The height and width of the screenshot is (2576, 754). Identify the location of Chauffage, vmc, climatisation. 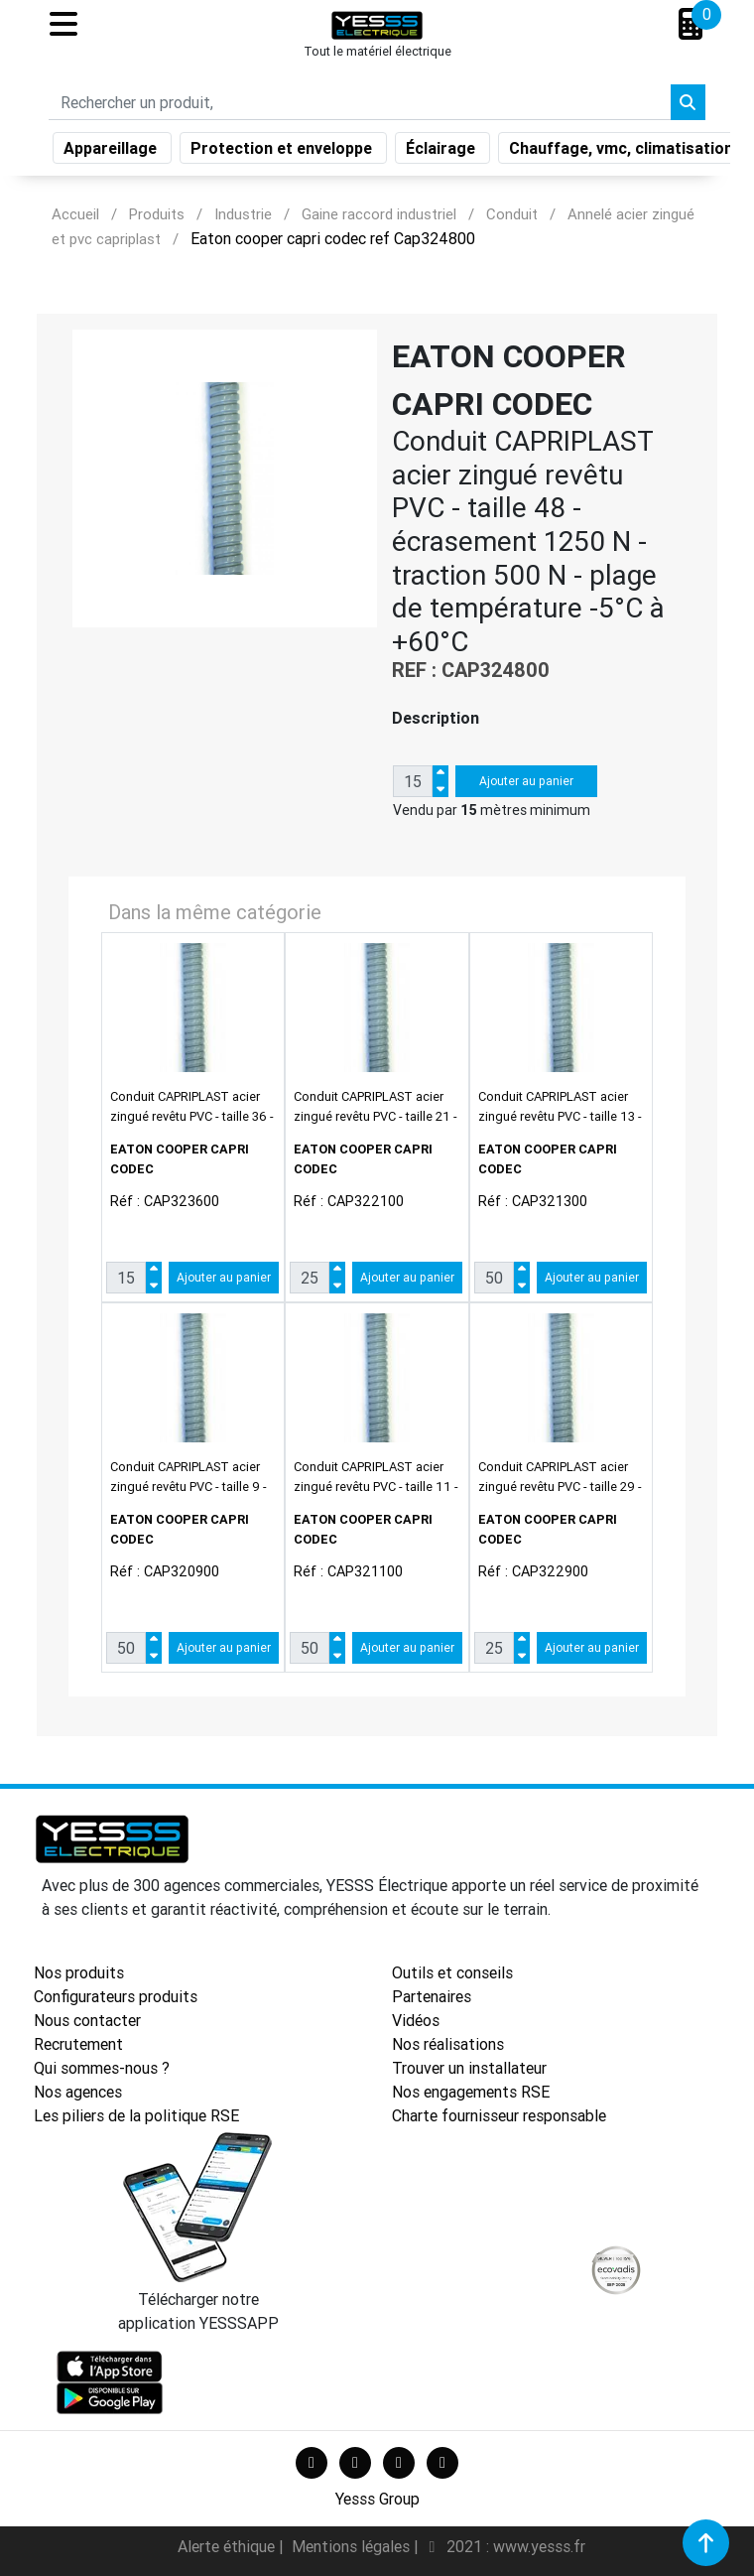
(623, 152).